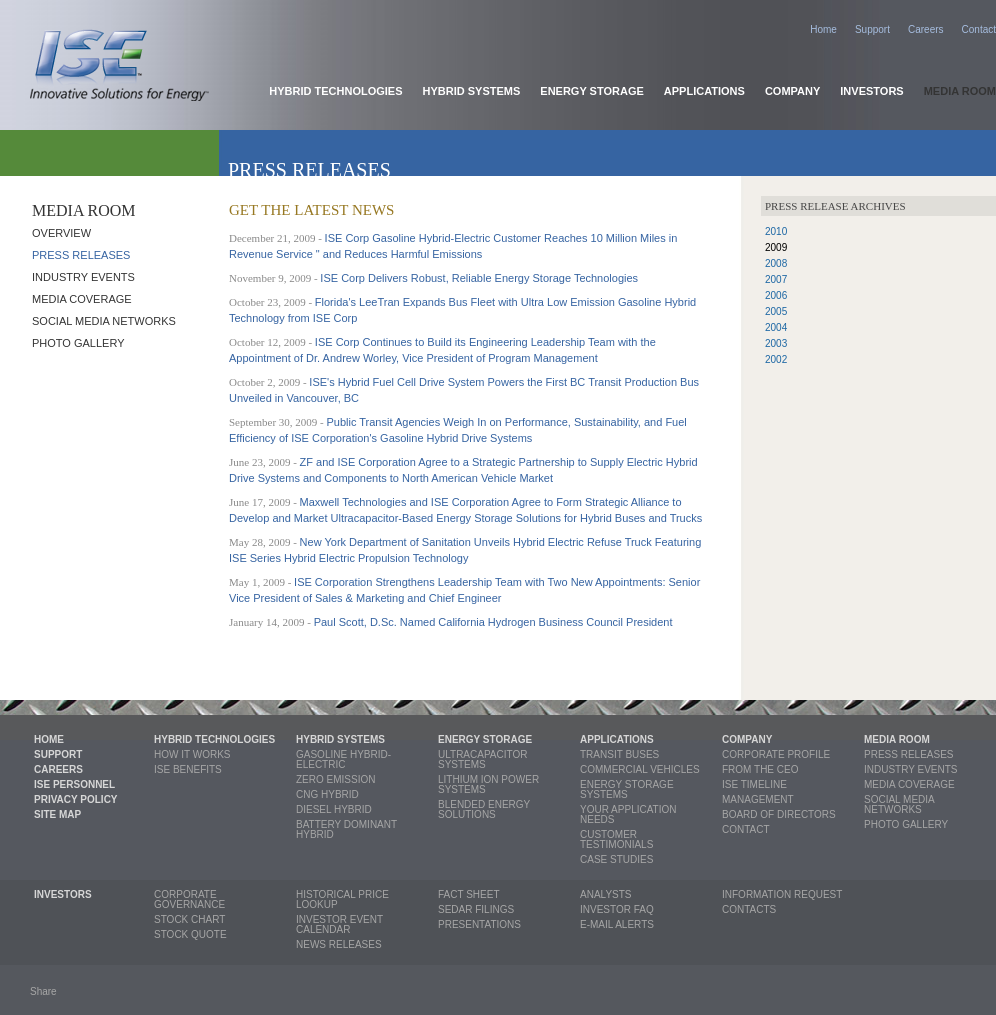  Describe the element at coordinates (493, 622) in the screenshot. I see `Paul Scott, D.Sc. Named California Hydrogen Business Council President` at that location.